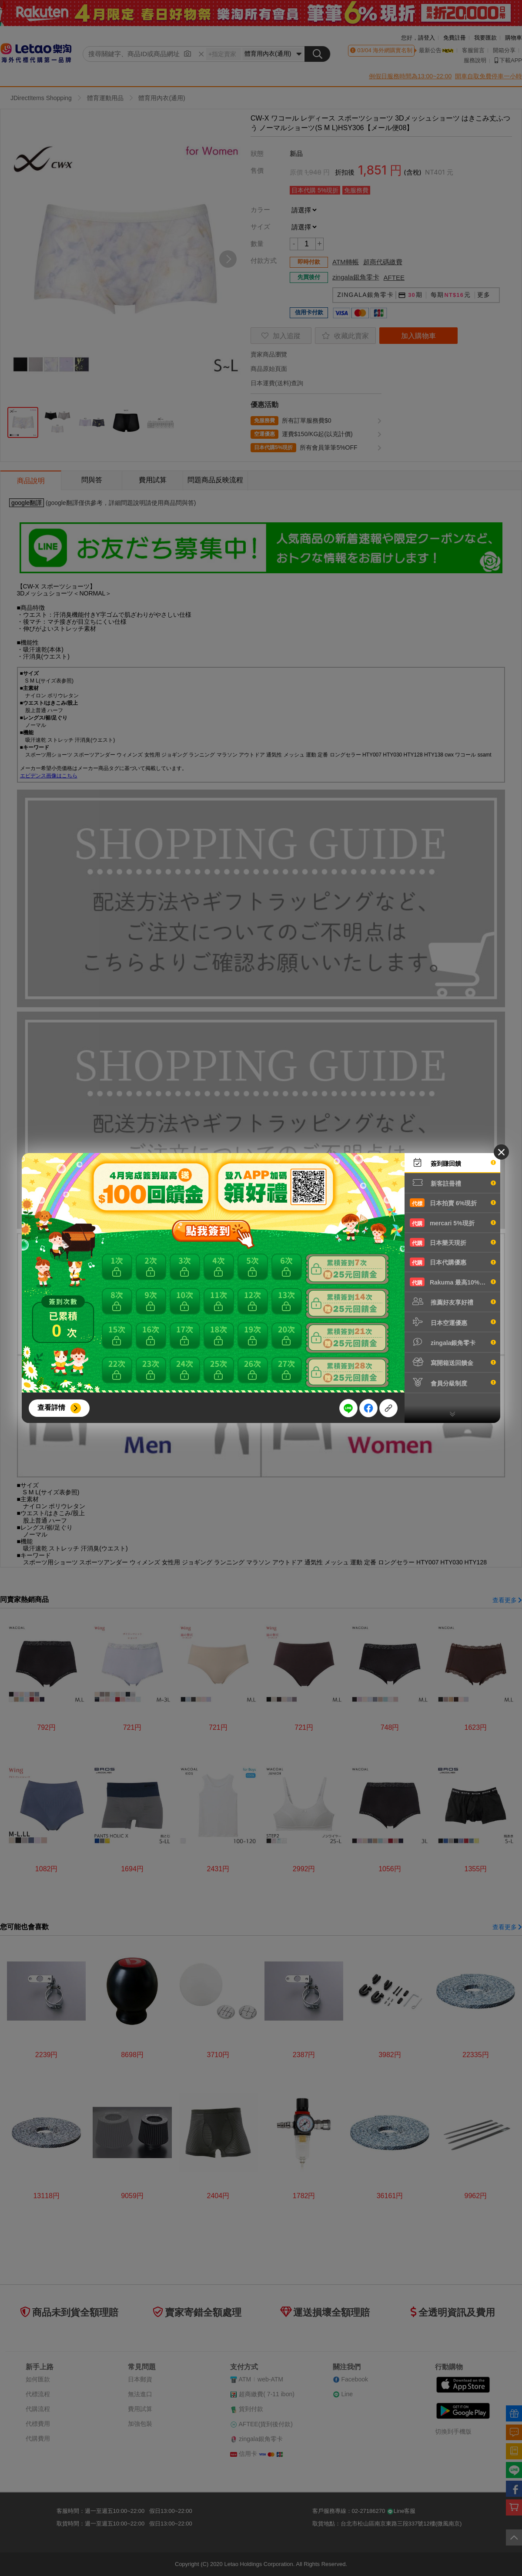  What do you see at coordinates (453, 1342) in the screenshot?
I see `zingala銀角零卡` at bounding box center [453, 1342].